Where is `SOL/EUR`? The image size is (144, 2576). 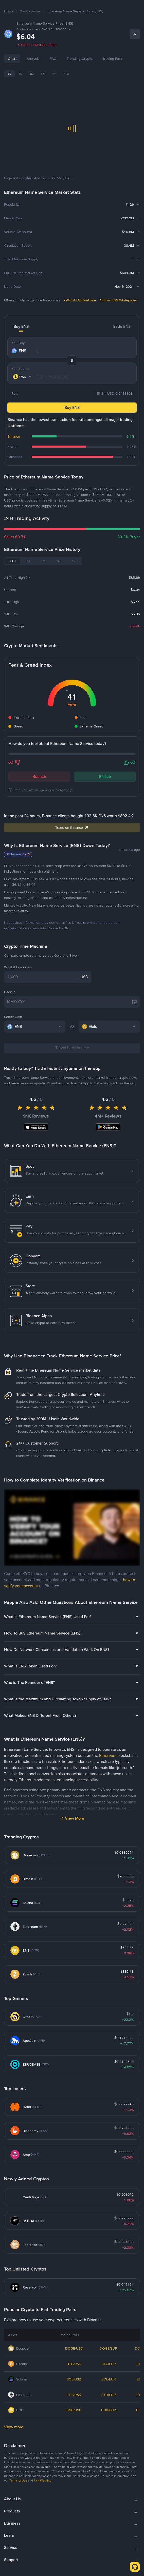 SOL/EUR is located at coordinates (108, 2458).